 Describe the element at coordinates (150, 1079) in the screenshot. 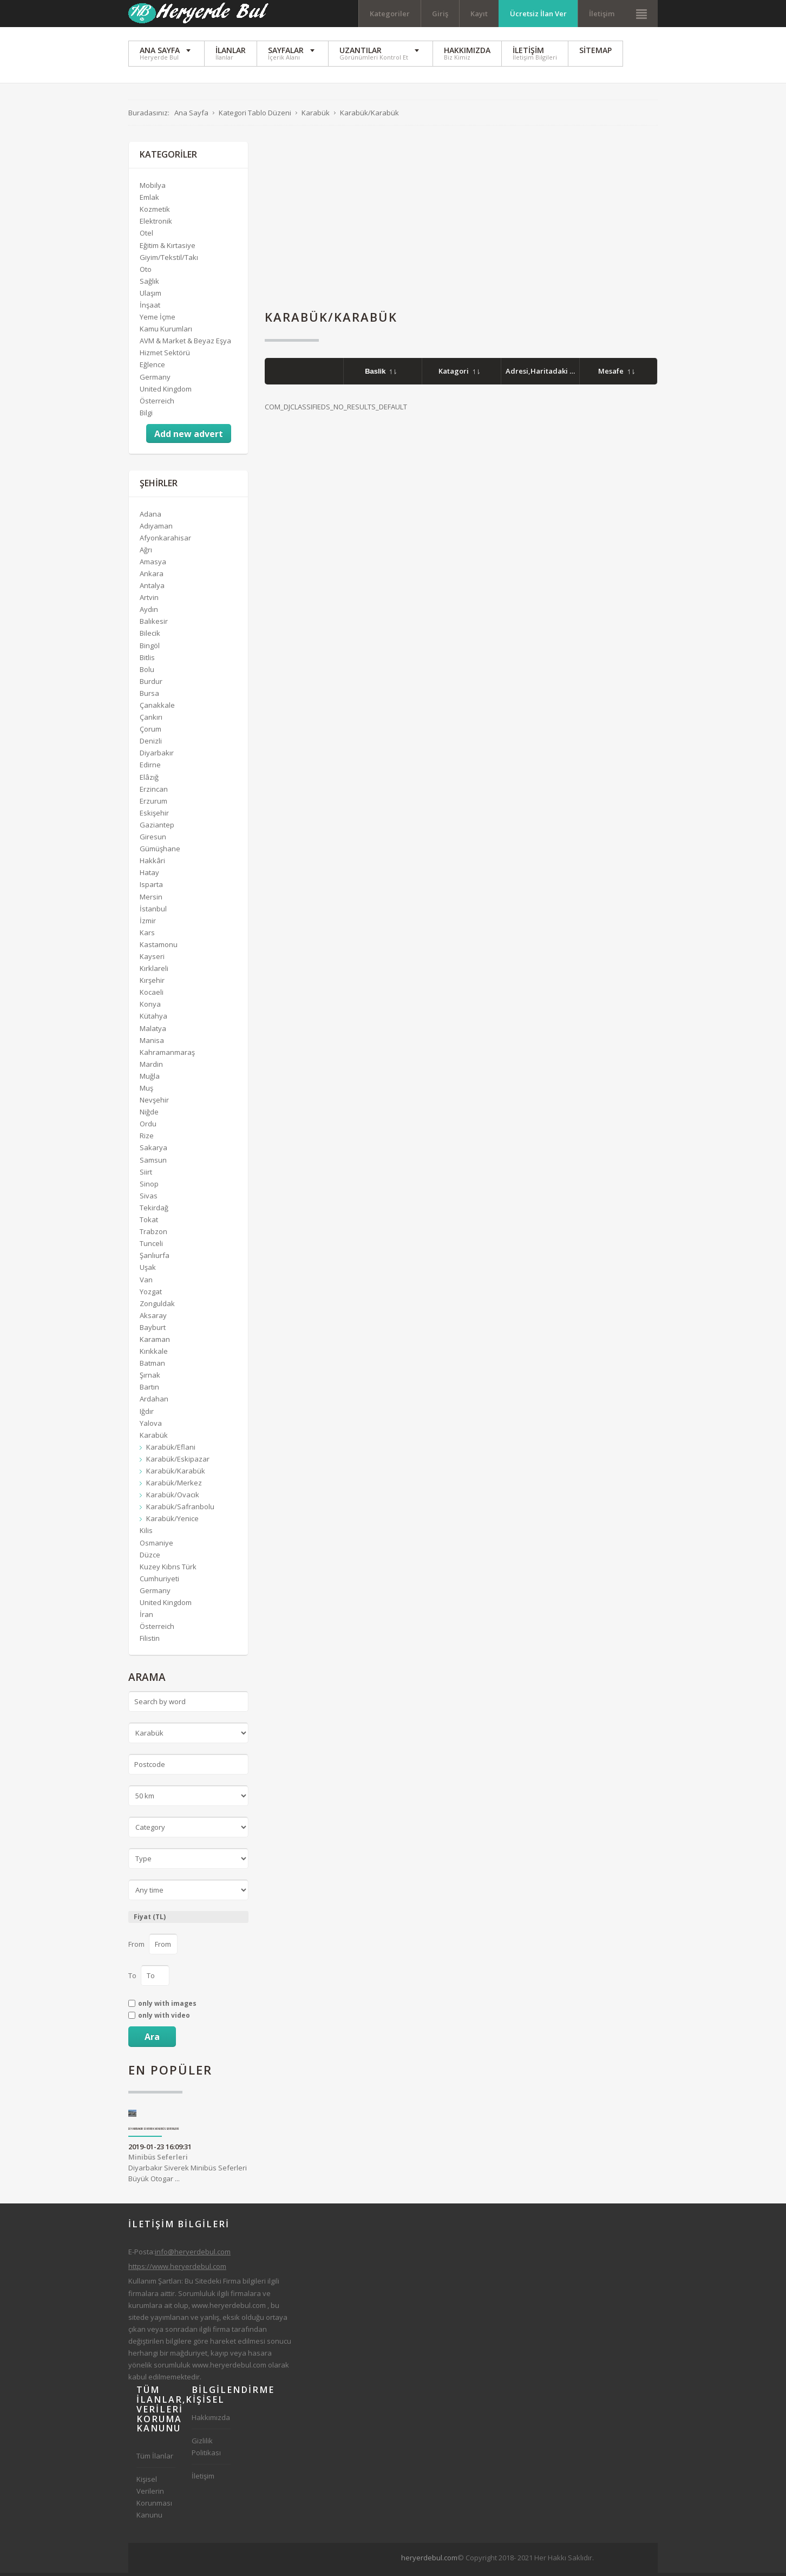

I see `Muğla` at that location.